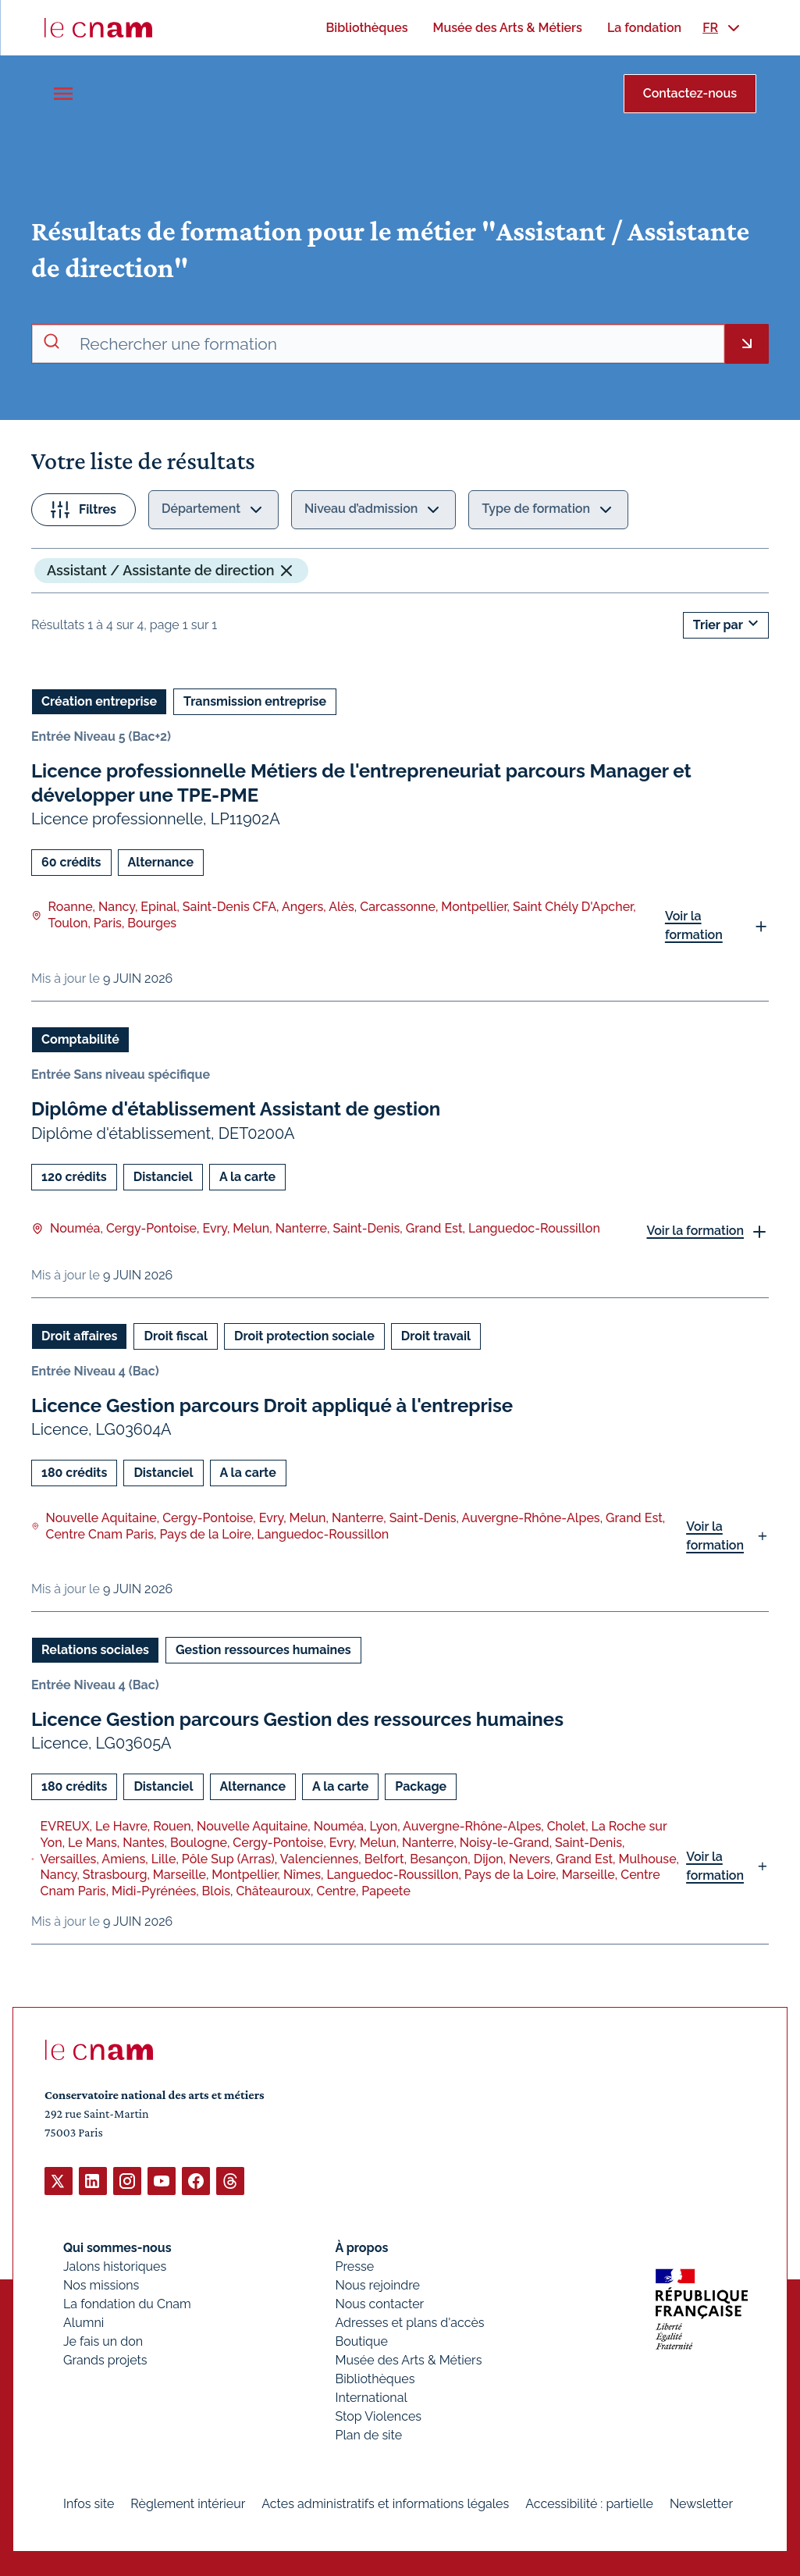  I want to click on Transmission entreprise [Ouvrir les filtres et filtrer par Transmission entreprise], so click(254, 701).